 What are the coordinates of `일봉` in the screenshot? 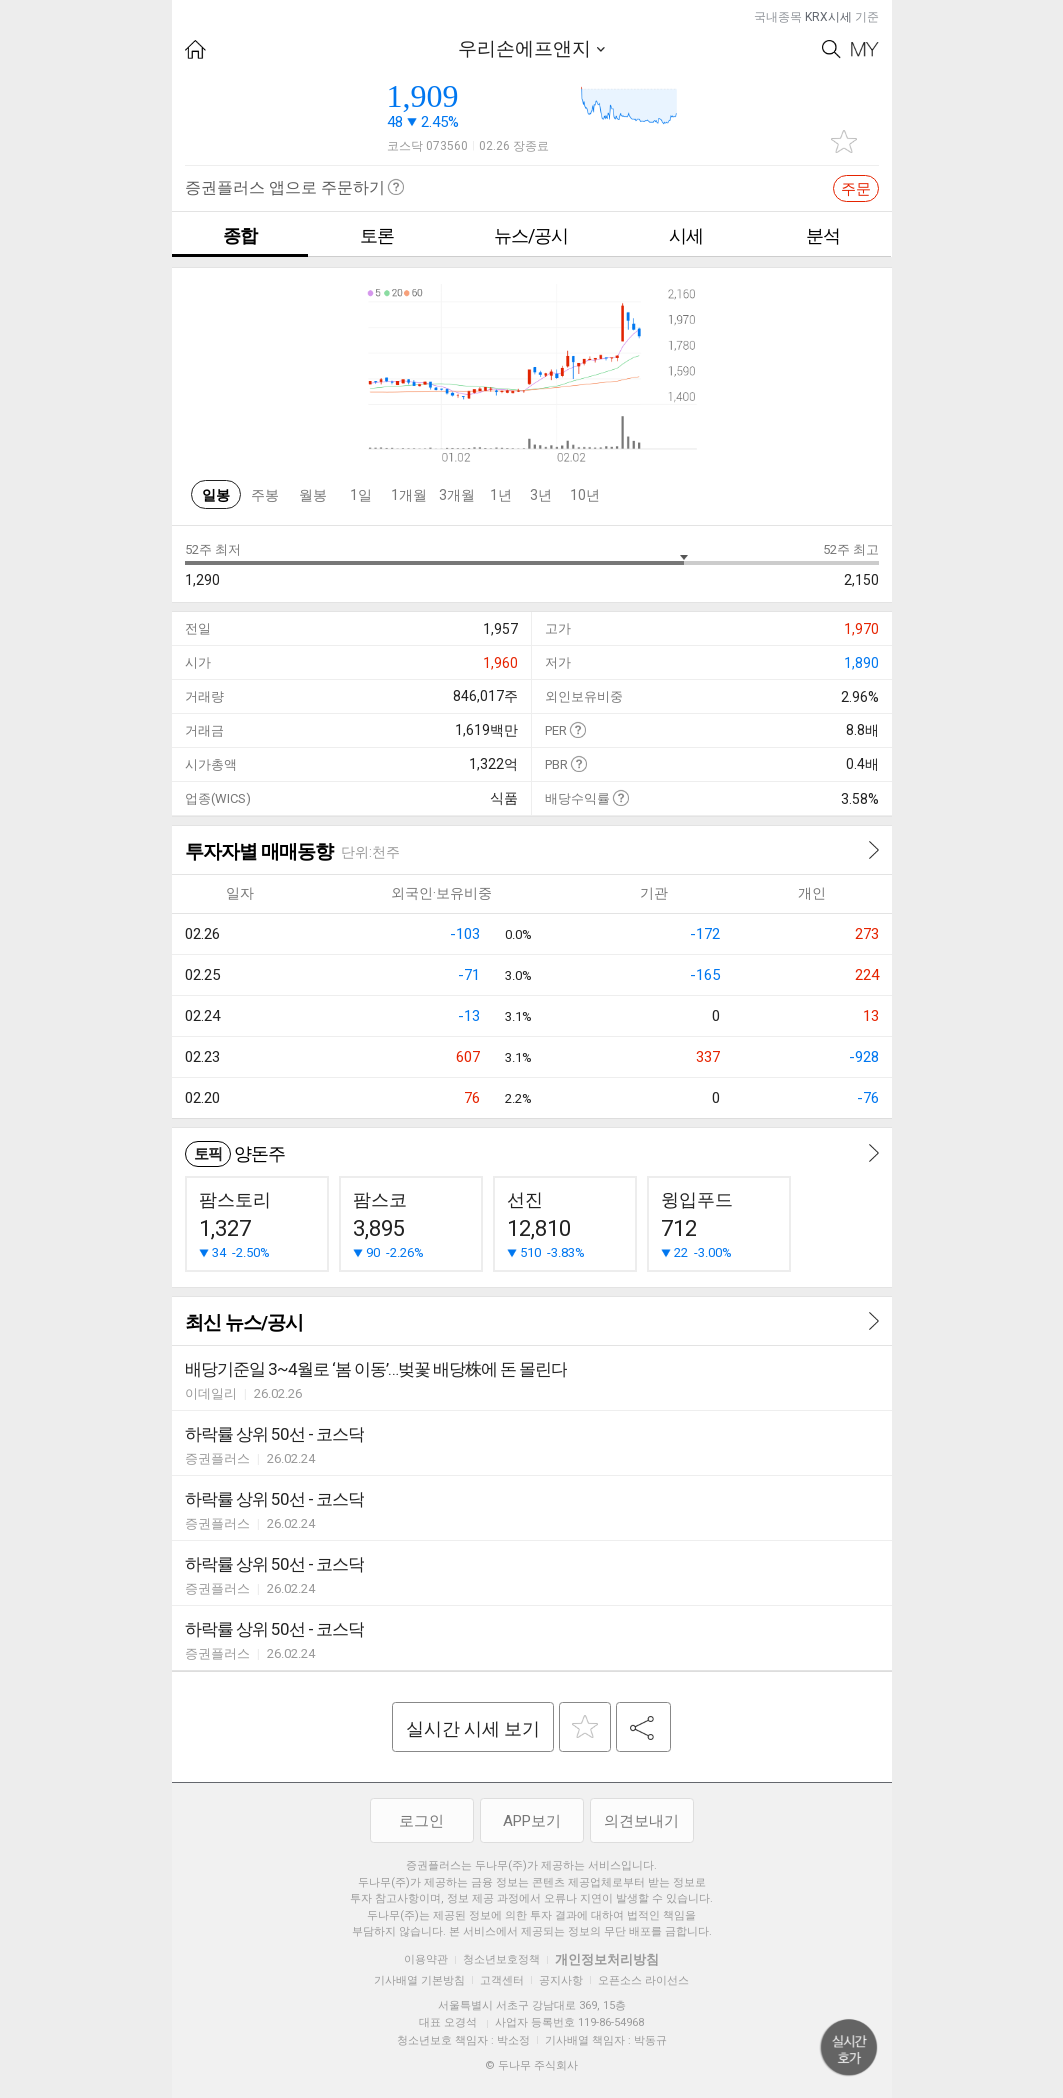 It's located at (216, 495).